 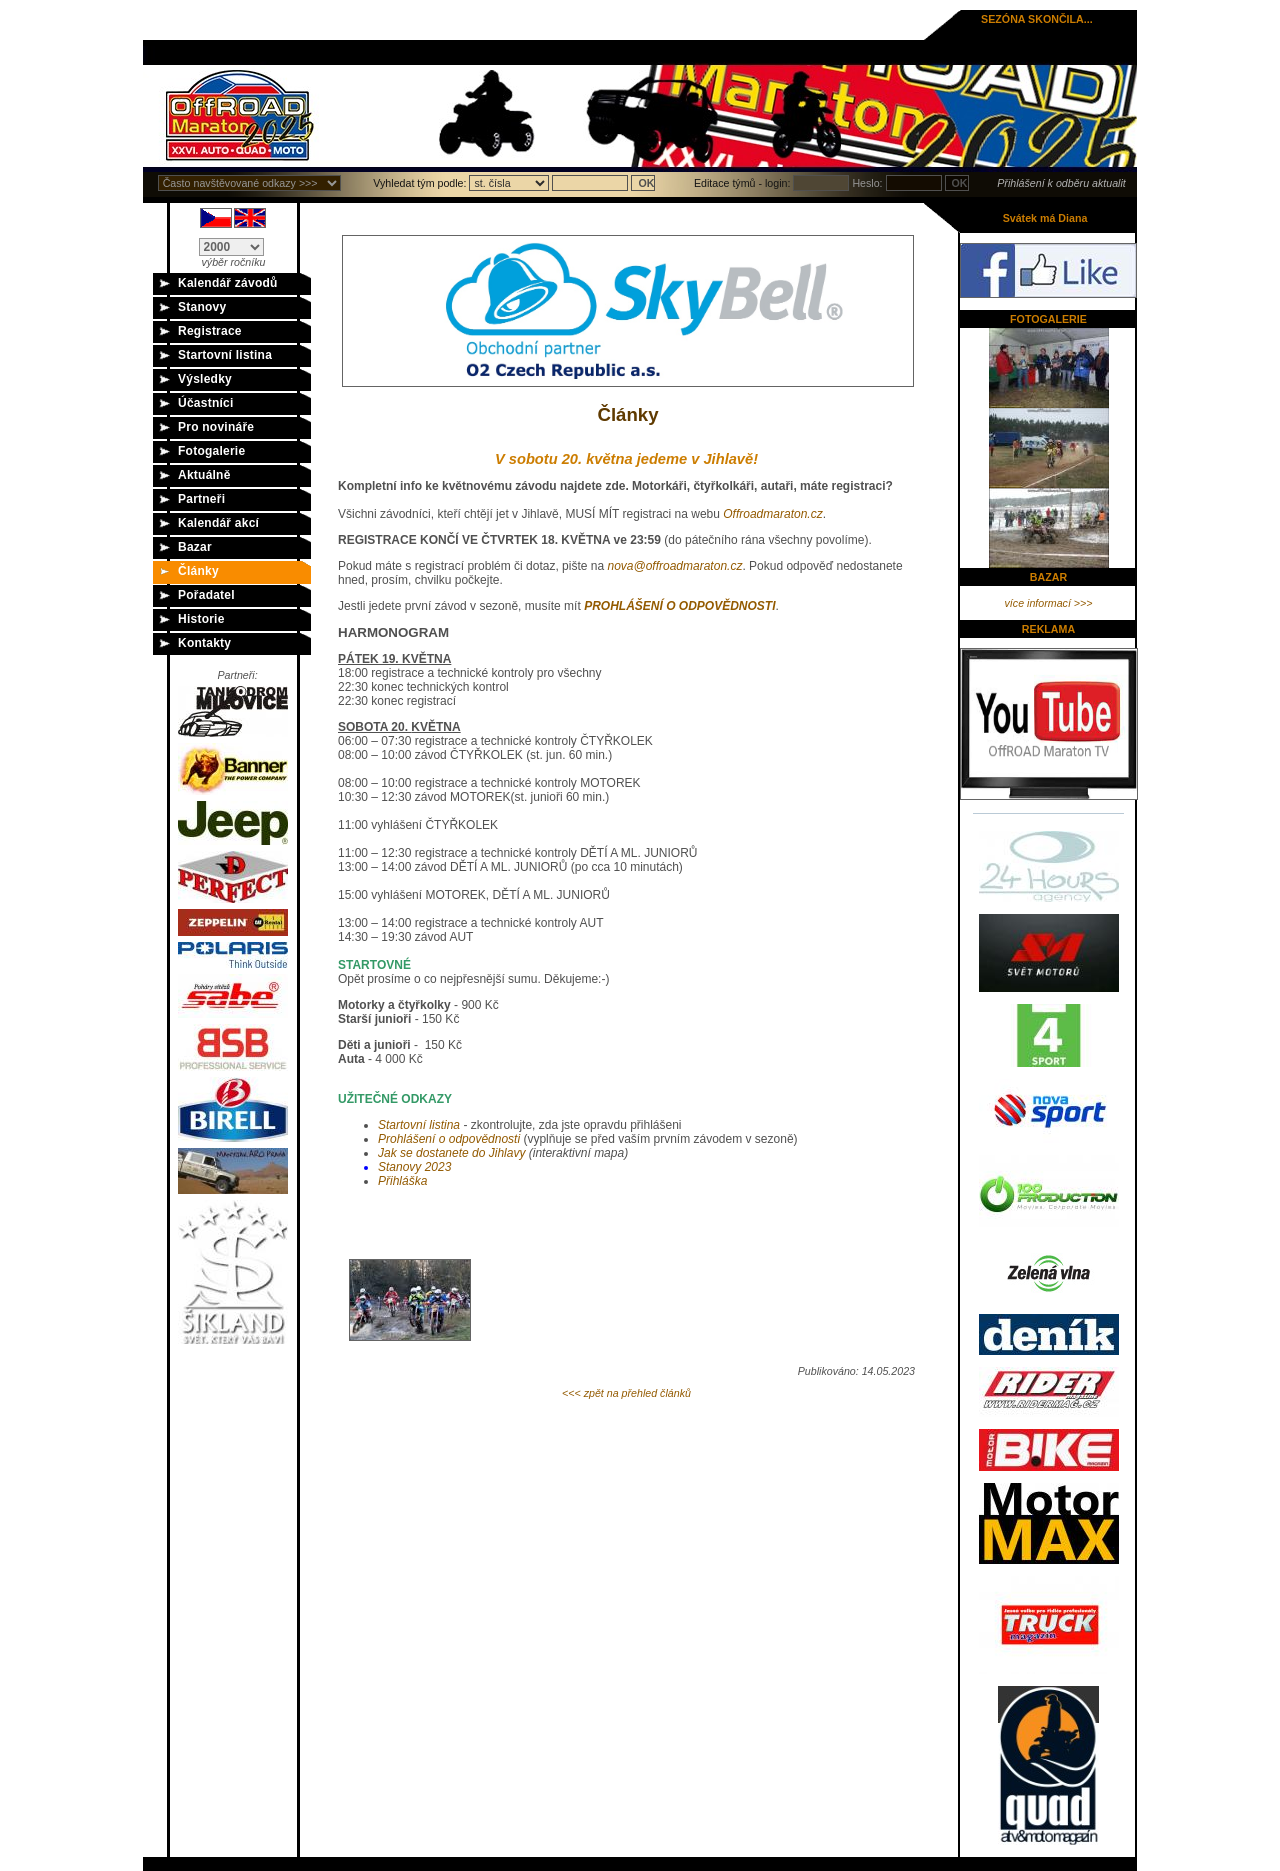 I want to click on Přihlášení k odběru aktualit, so click(x=1061, y=183).